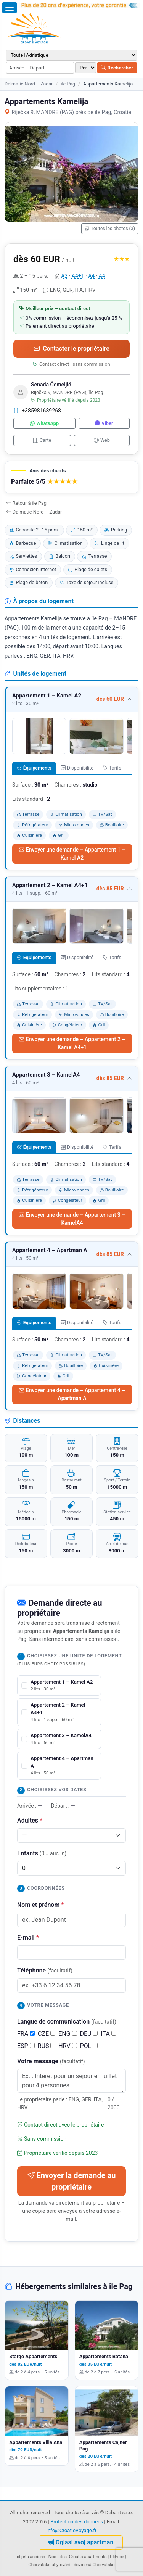 This screenshot has width=143, height=2576. What do you see at coordinates (77, 768) in the screenshot?
I see `Disponibilité` at bounding box center [77, 768].